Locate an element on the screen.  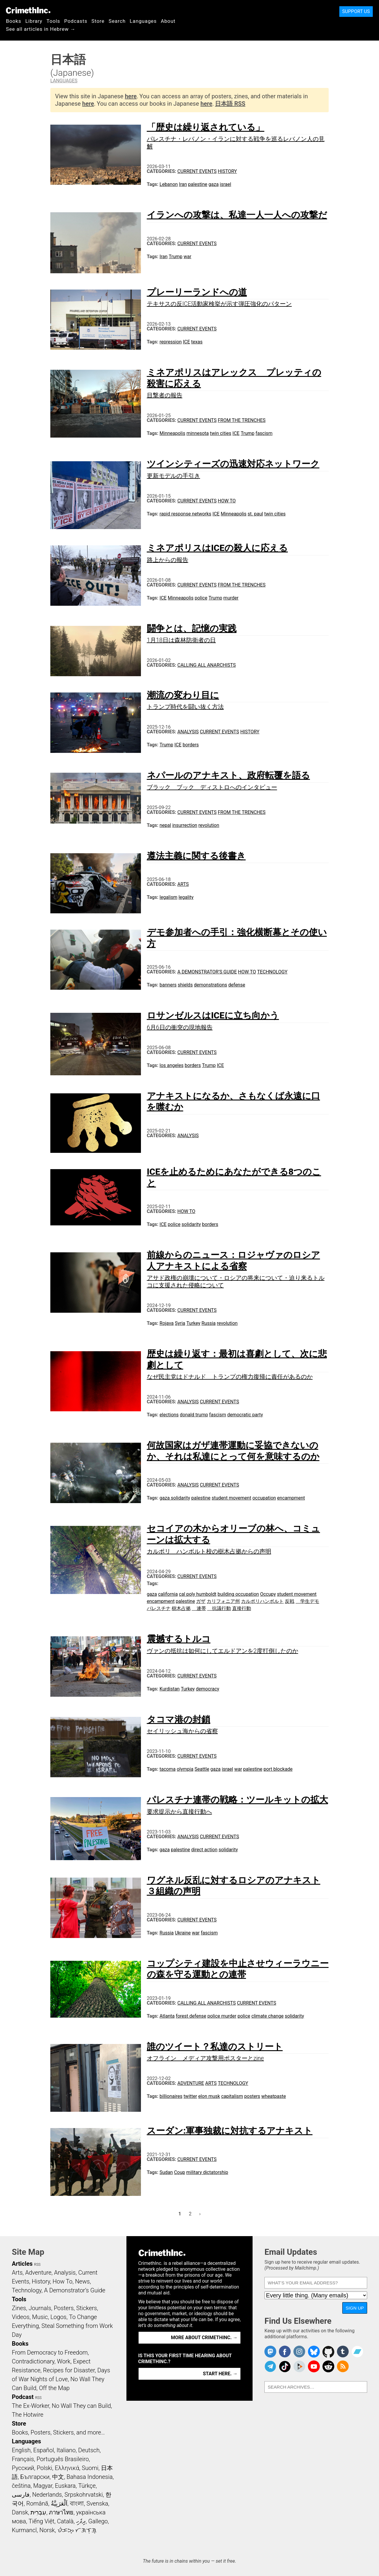
The Hotwire is located at coordinates (27, 2414).